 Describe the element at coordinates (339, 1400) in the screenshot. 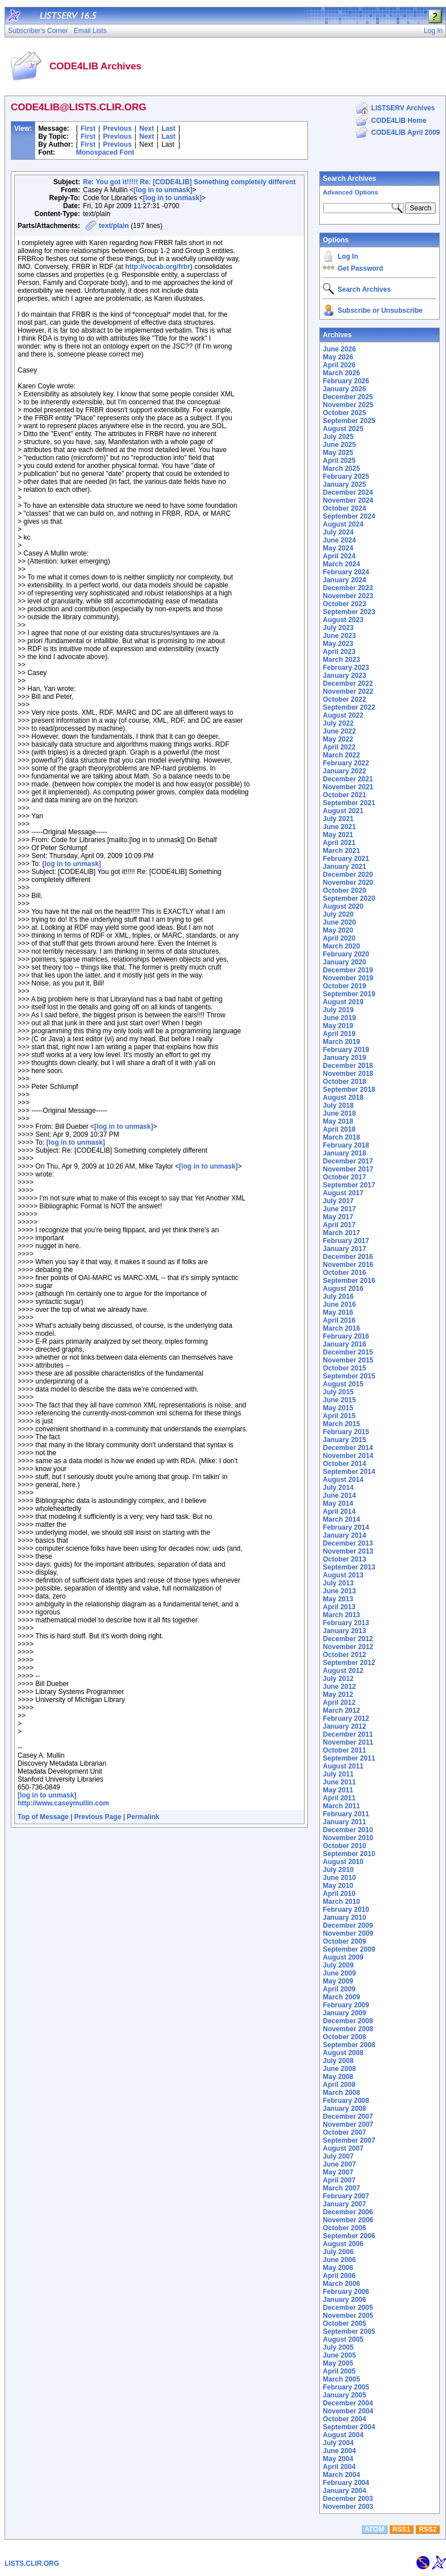

I see `June 2015` at that location.